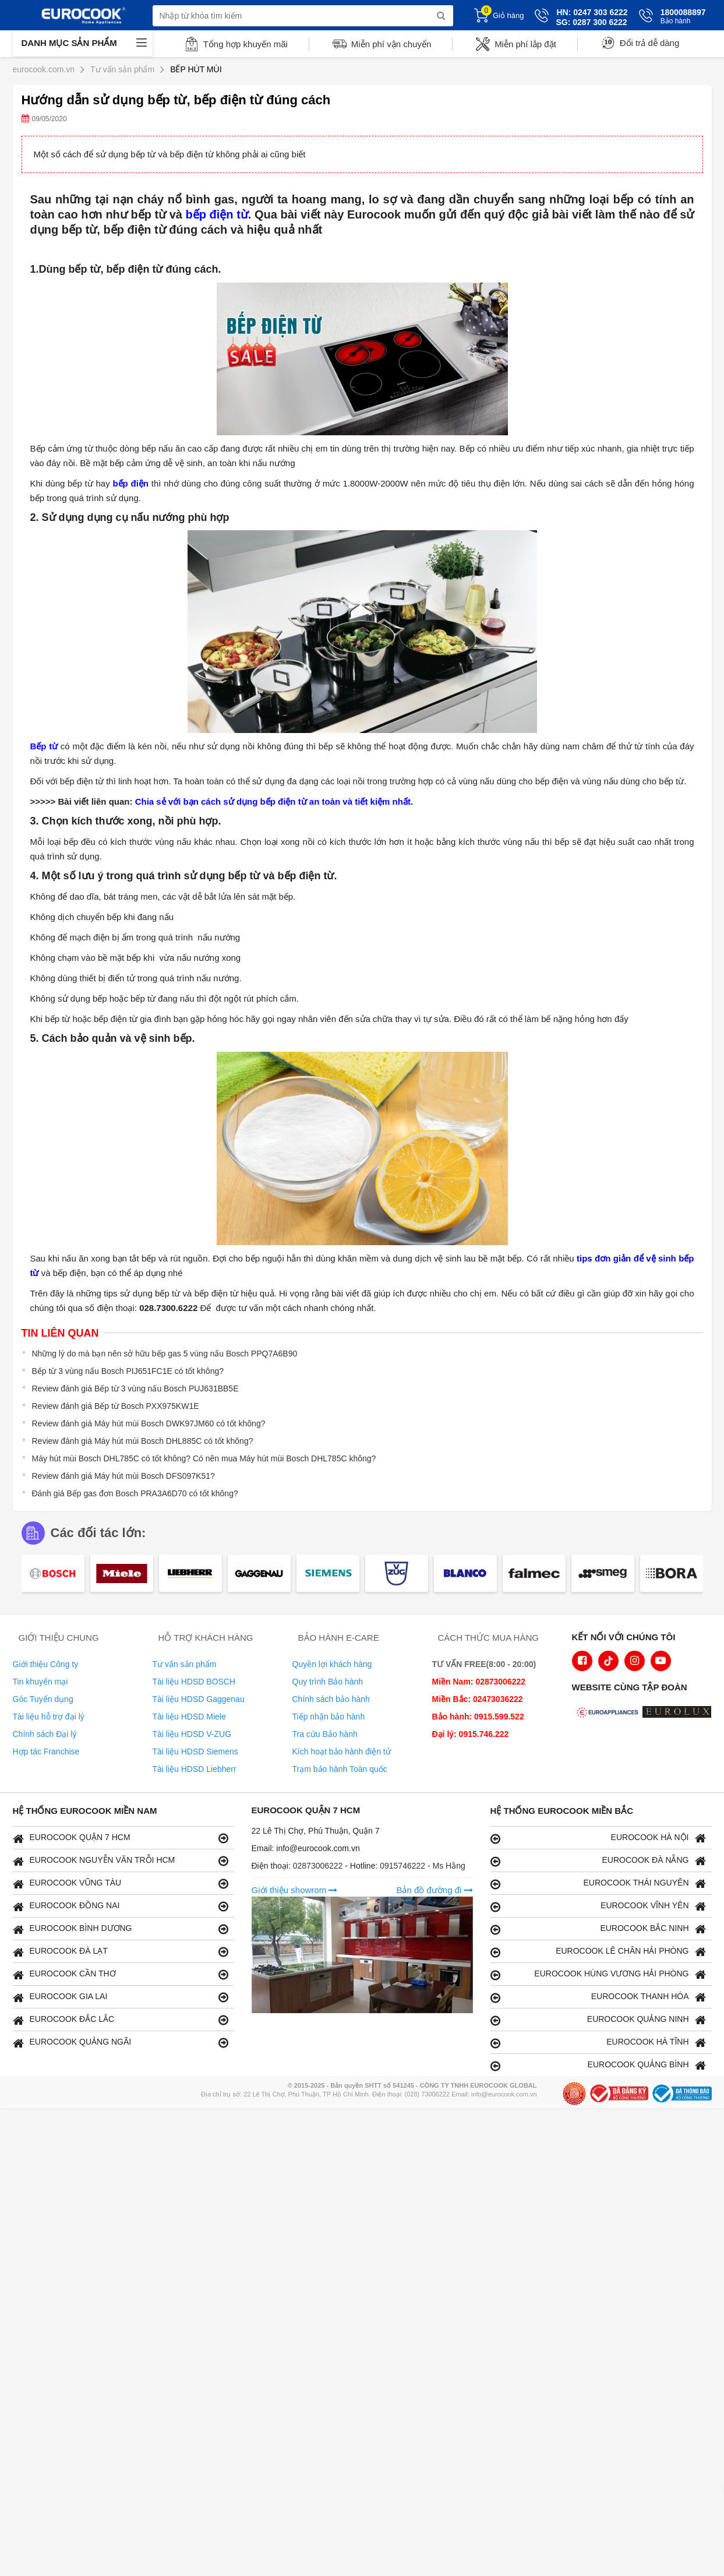  What do you see at coordinates (45, 1734) in the screenshot?
I see `Chính sách Đại lý` at bounding box center [45, 1734].